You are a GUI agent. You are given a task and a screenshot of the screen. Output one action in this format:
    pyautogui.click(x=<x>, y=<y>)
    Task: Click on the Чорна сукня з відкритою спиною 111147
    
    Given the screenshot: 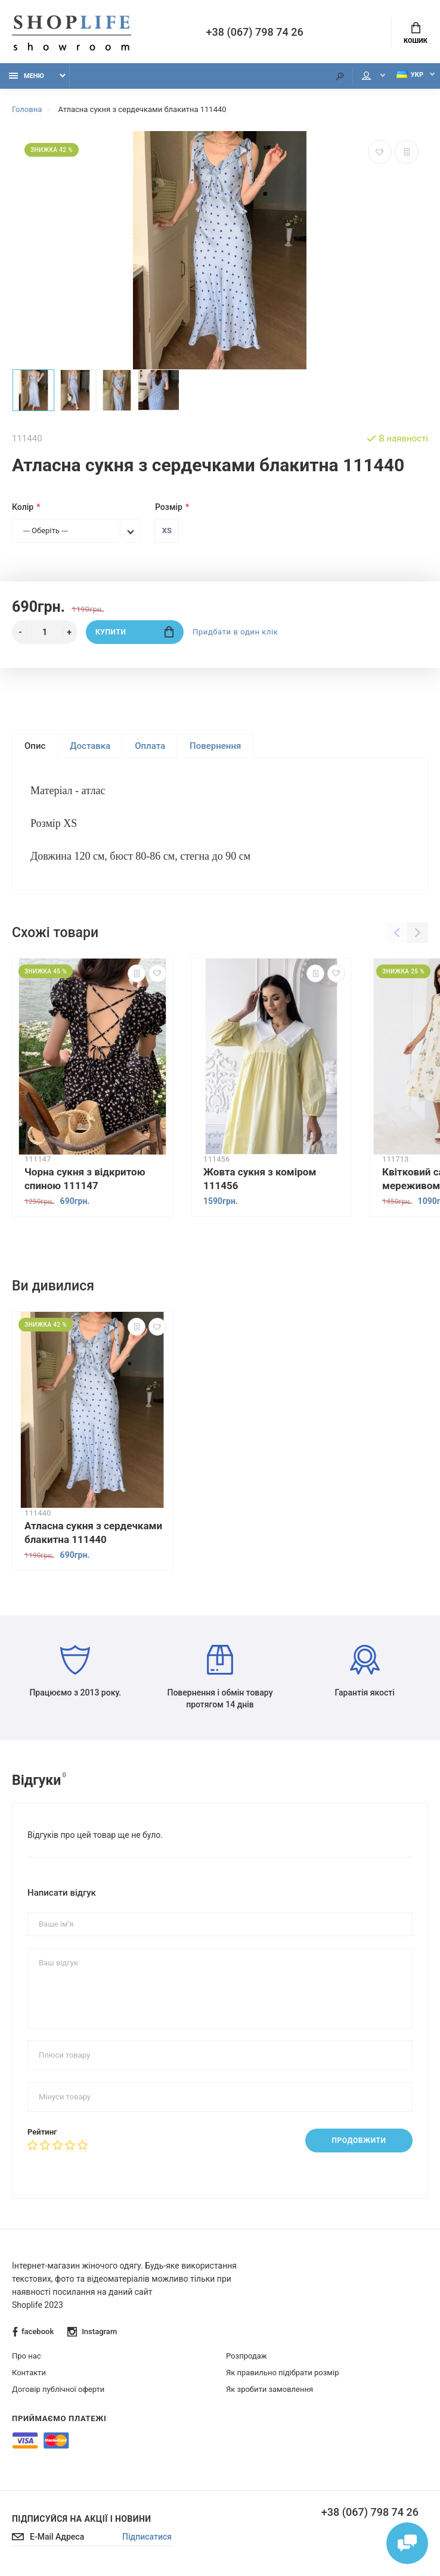 What is the action you would take?
    pyautogui.click(x=84, y=1178)
    